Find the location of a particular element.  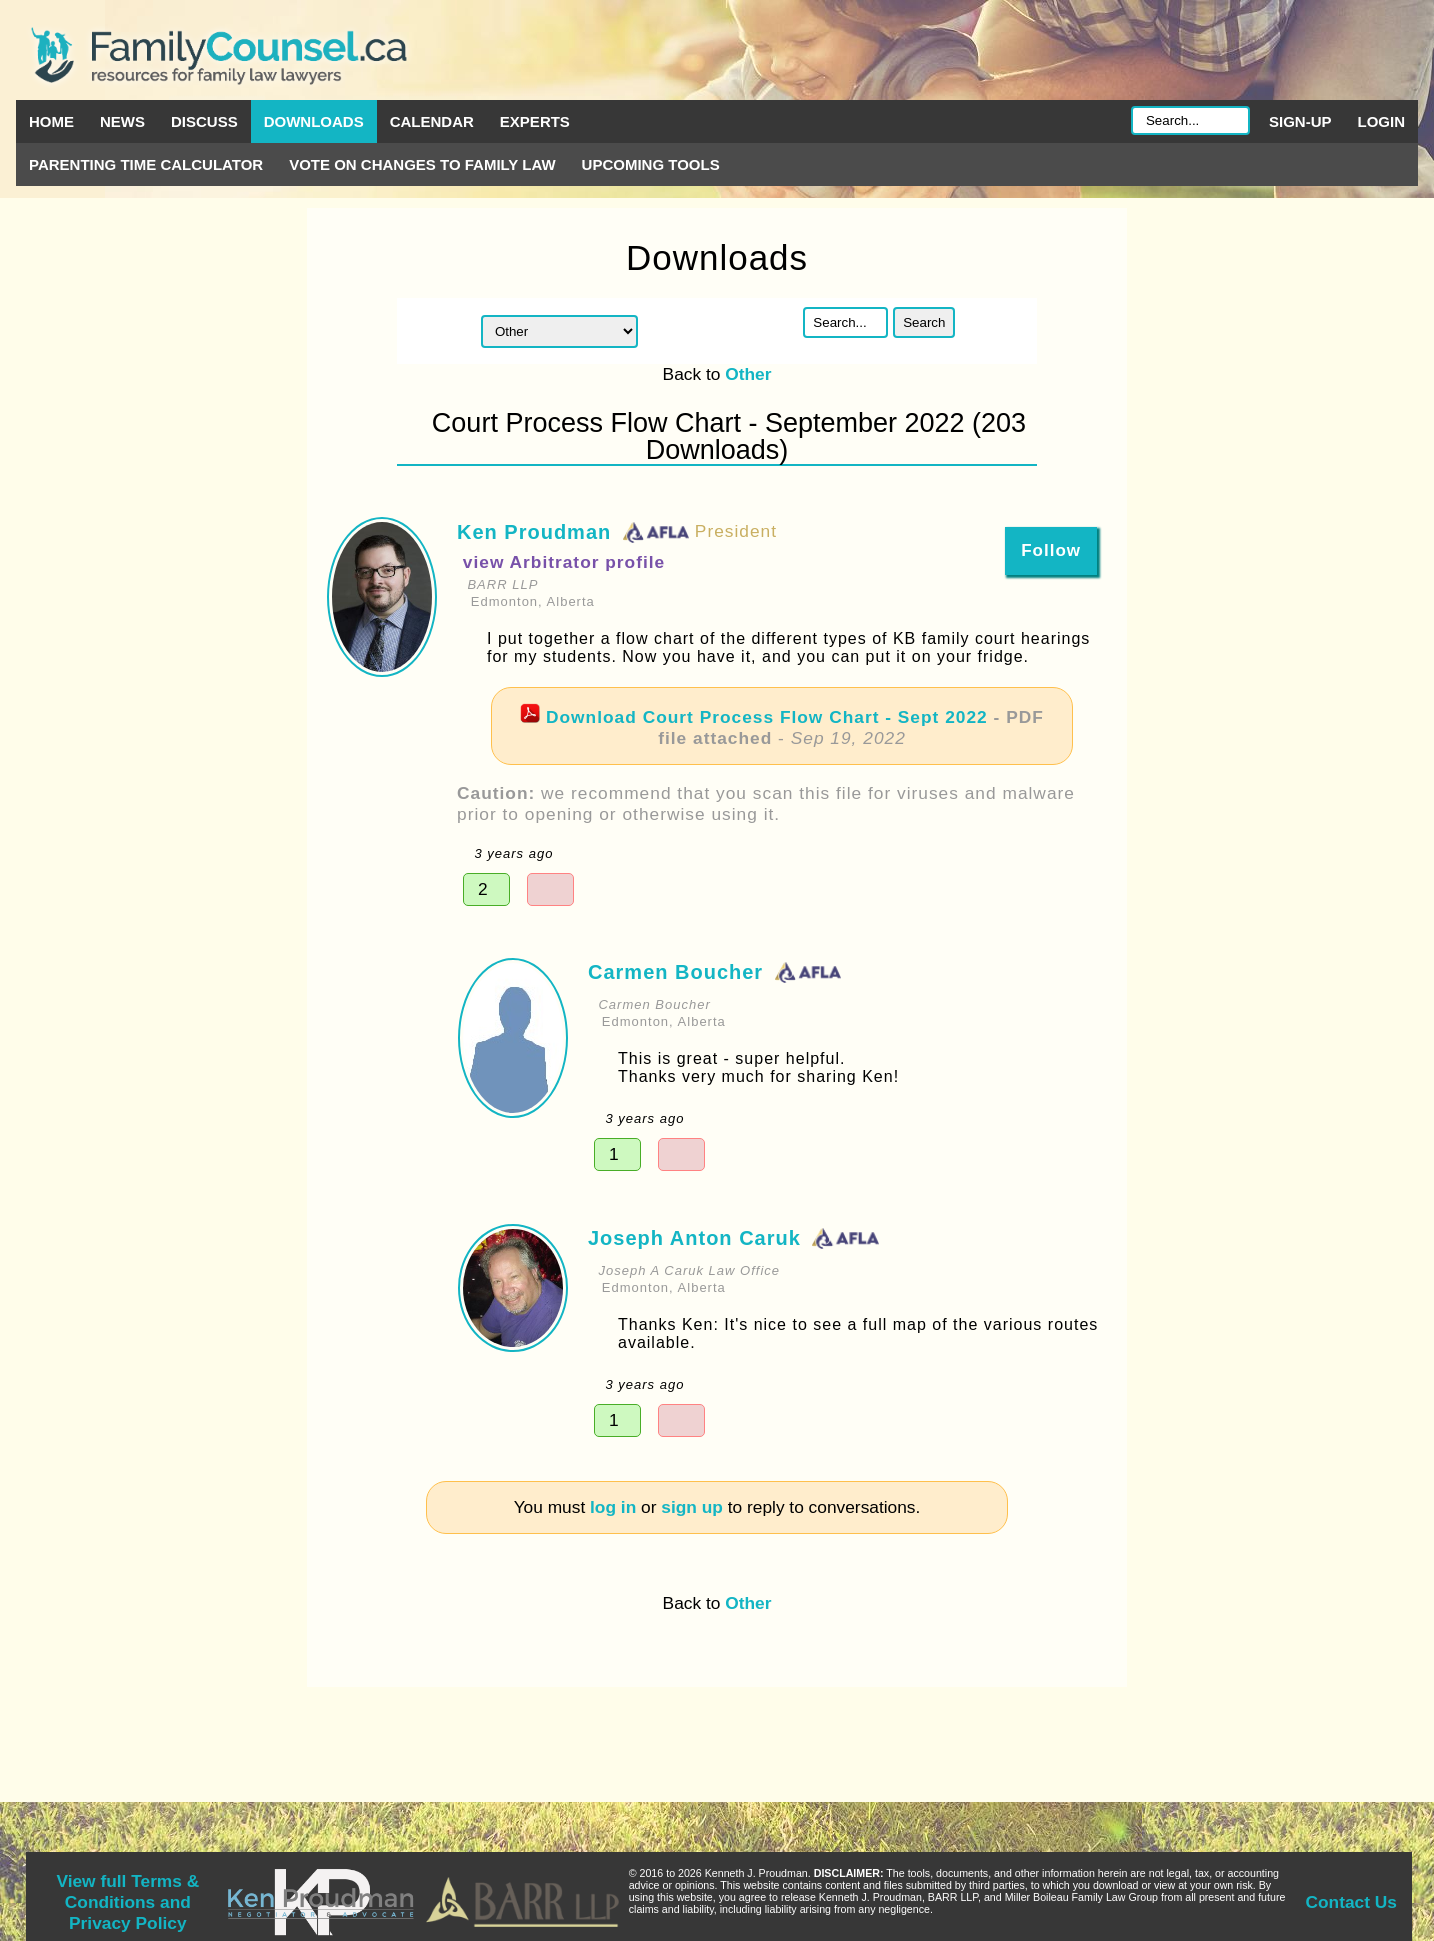

Parenting Time Calculator is located at coordinates (146, 164).